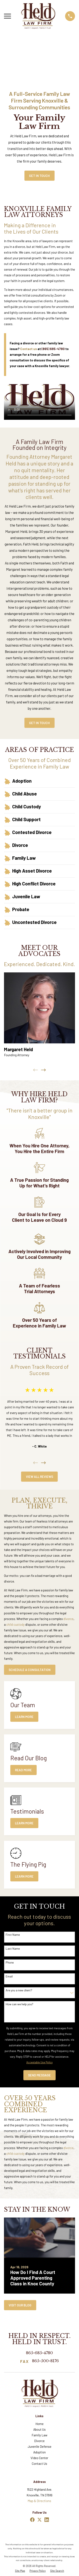 Image resolution: width=79 pixels, height=2576 pixels. Describe the element at coordinates (13, 1948) in the screenshot. I see `Last Name` at that location.